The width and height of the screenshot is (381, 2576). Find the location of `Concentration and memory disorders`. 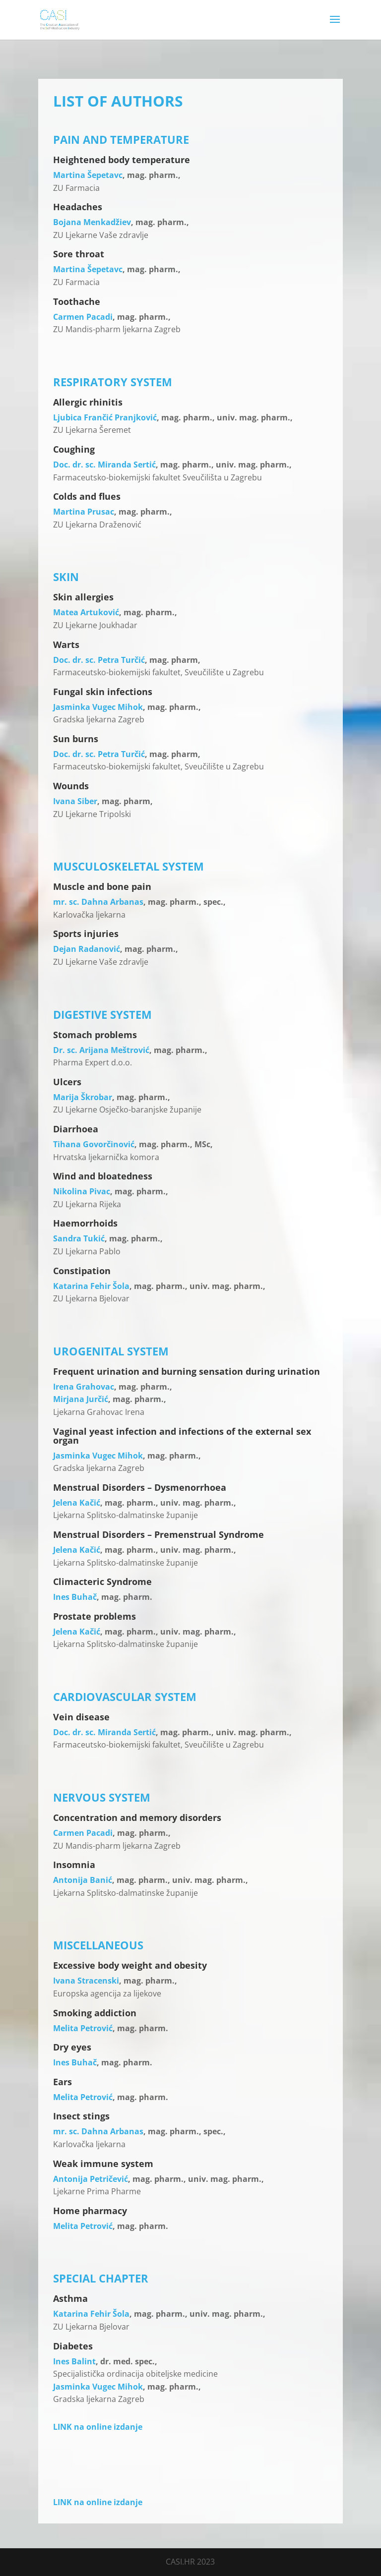

Concentration and memory disorders is located at coordinates (137, 1817).